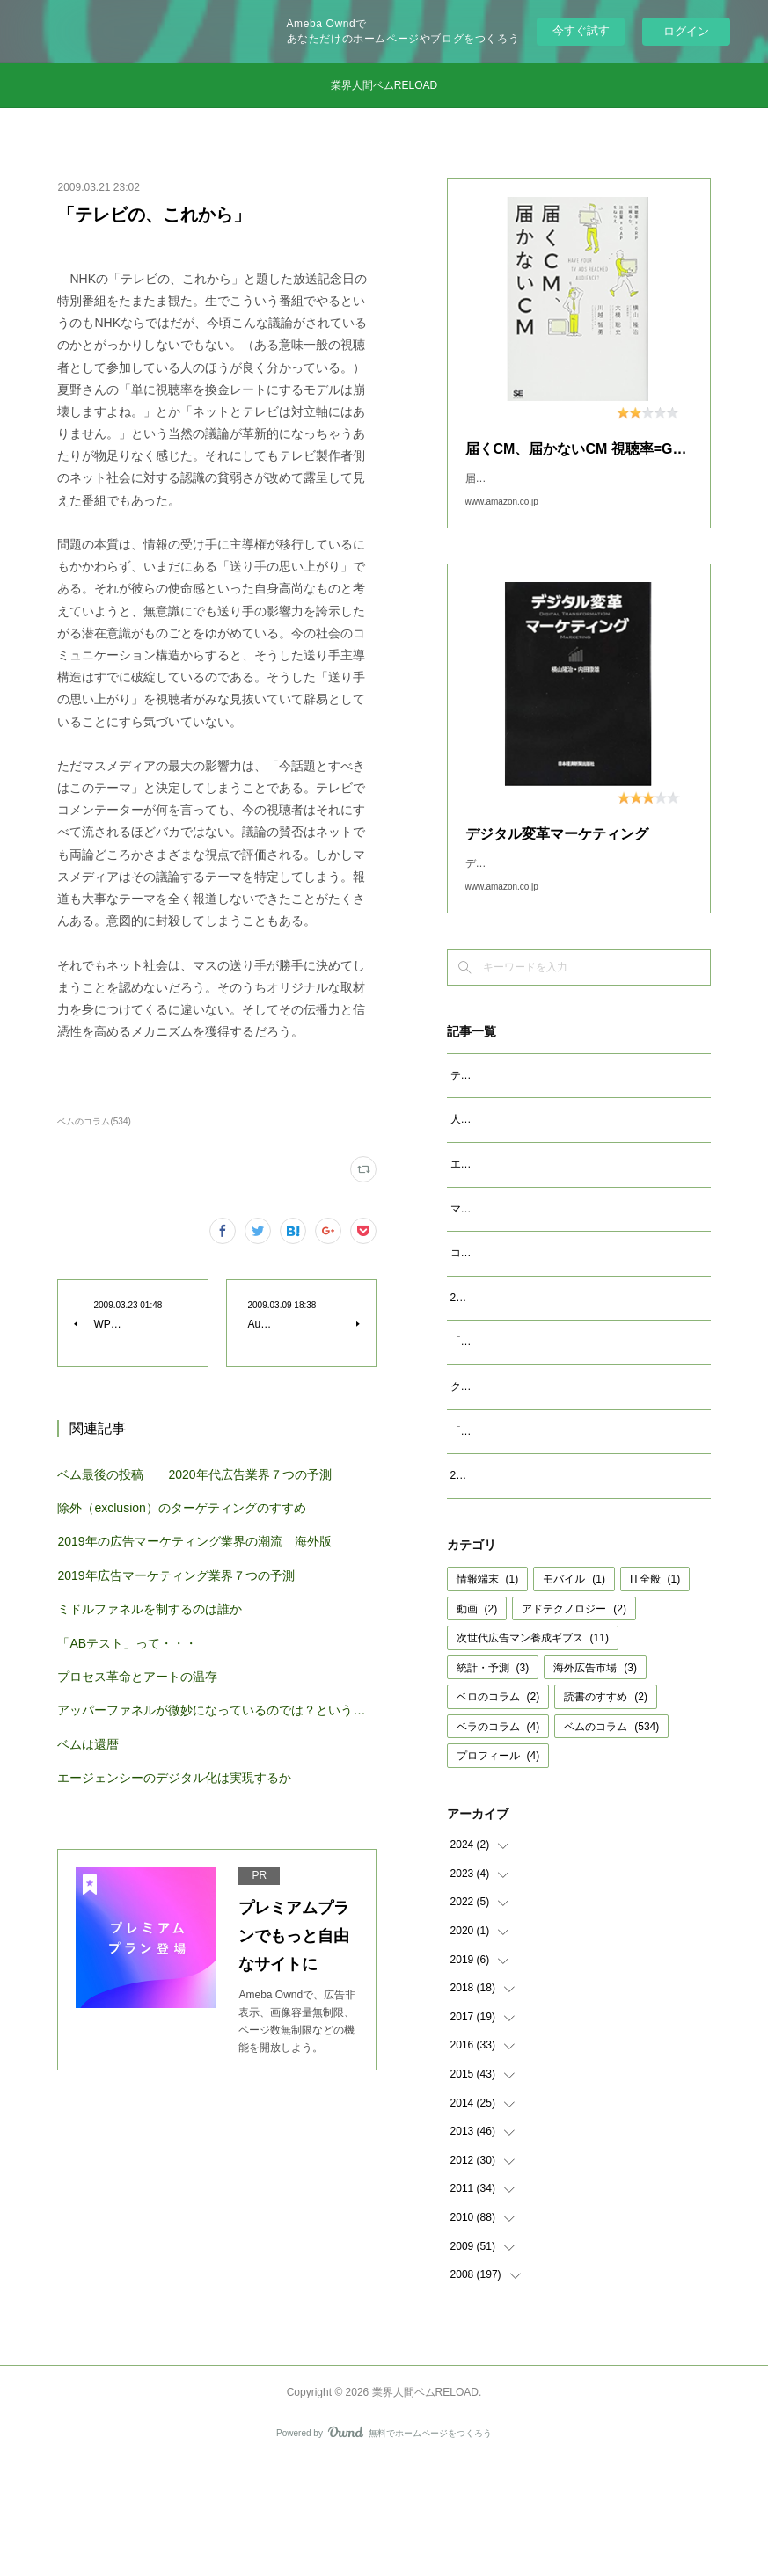  I want to click on プロフィール, so click(498, 1868).